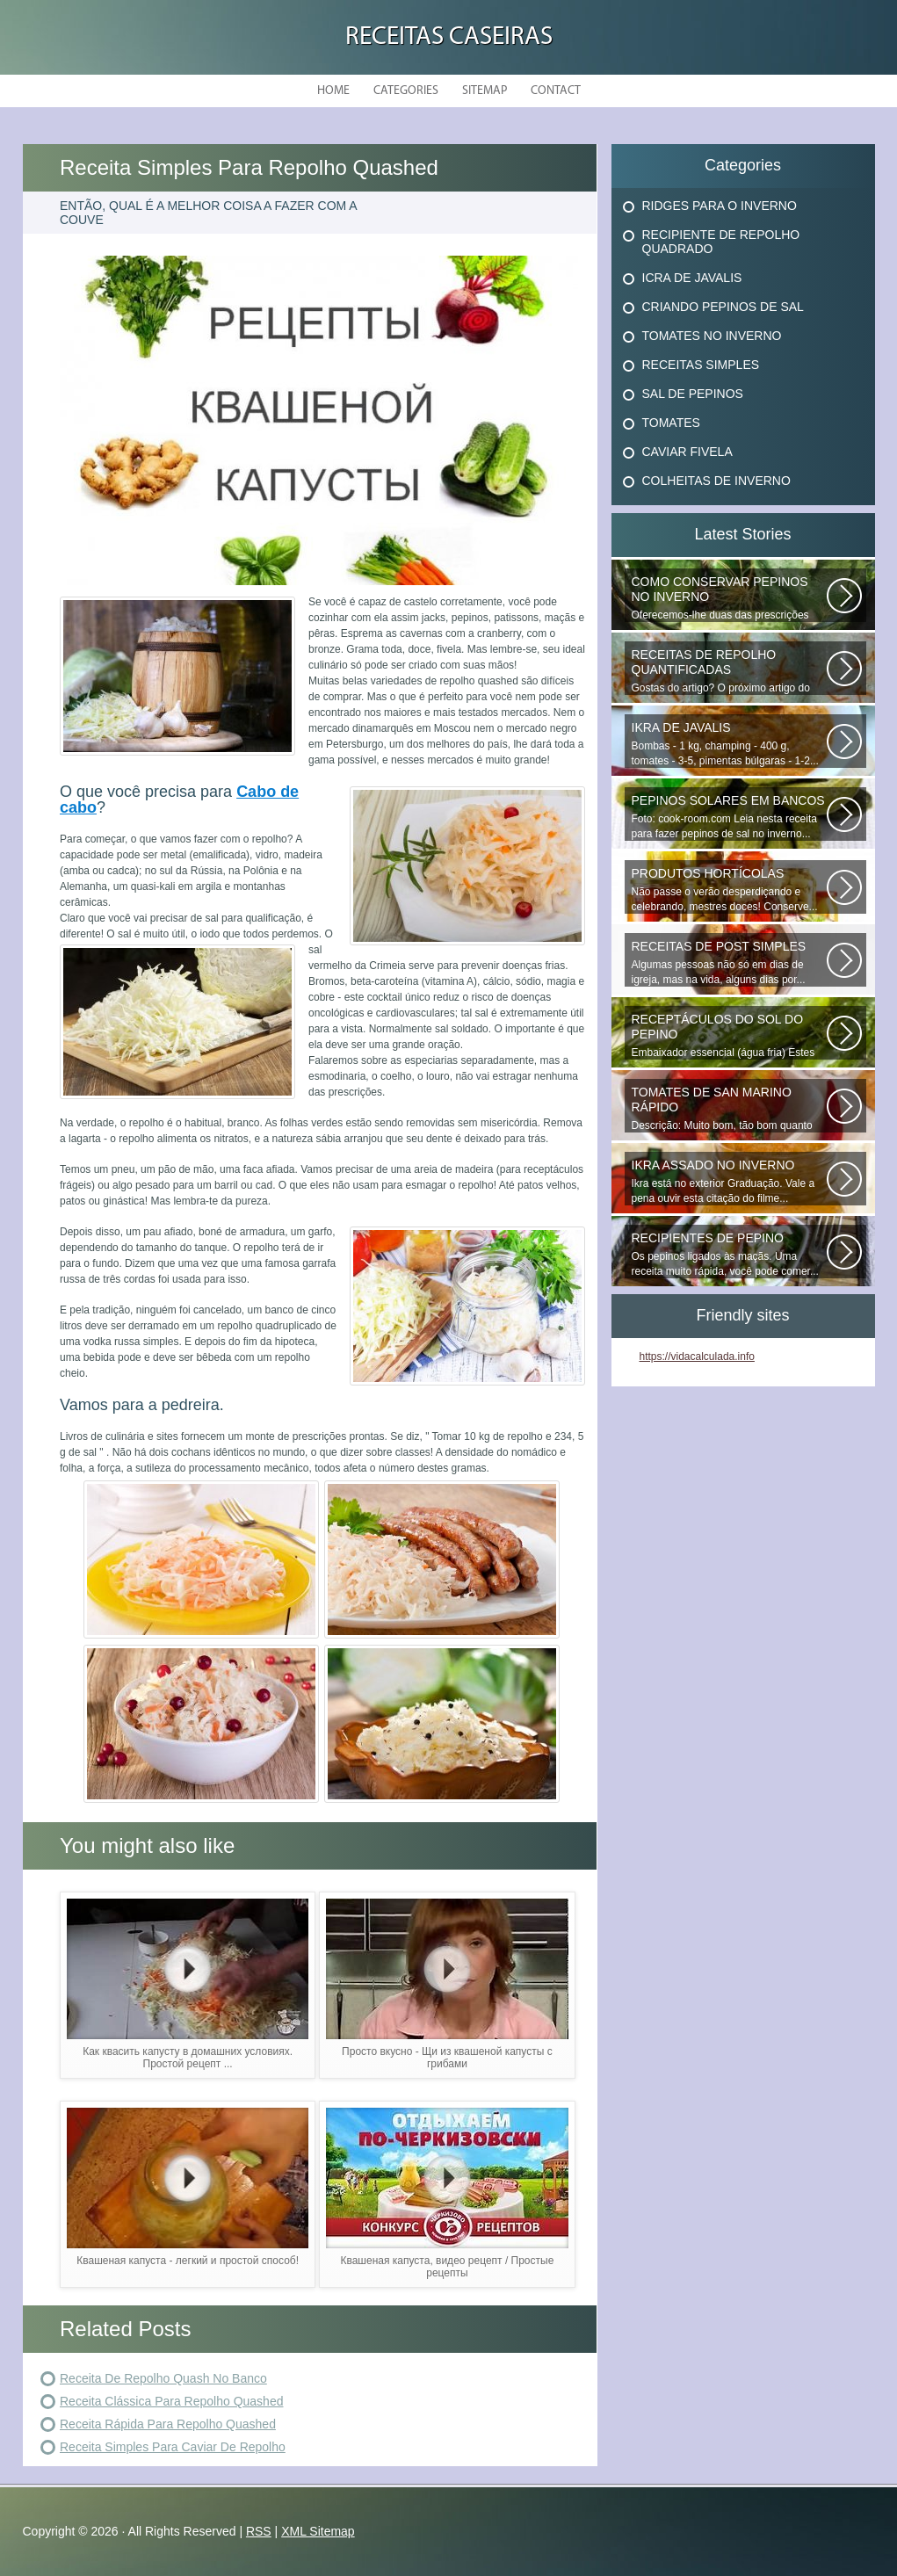  I want to click on Gostas do artigo? O próximo artigo do artigo anterior que você já embrulhou..., so click(729, 671).